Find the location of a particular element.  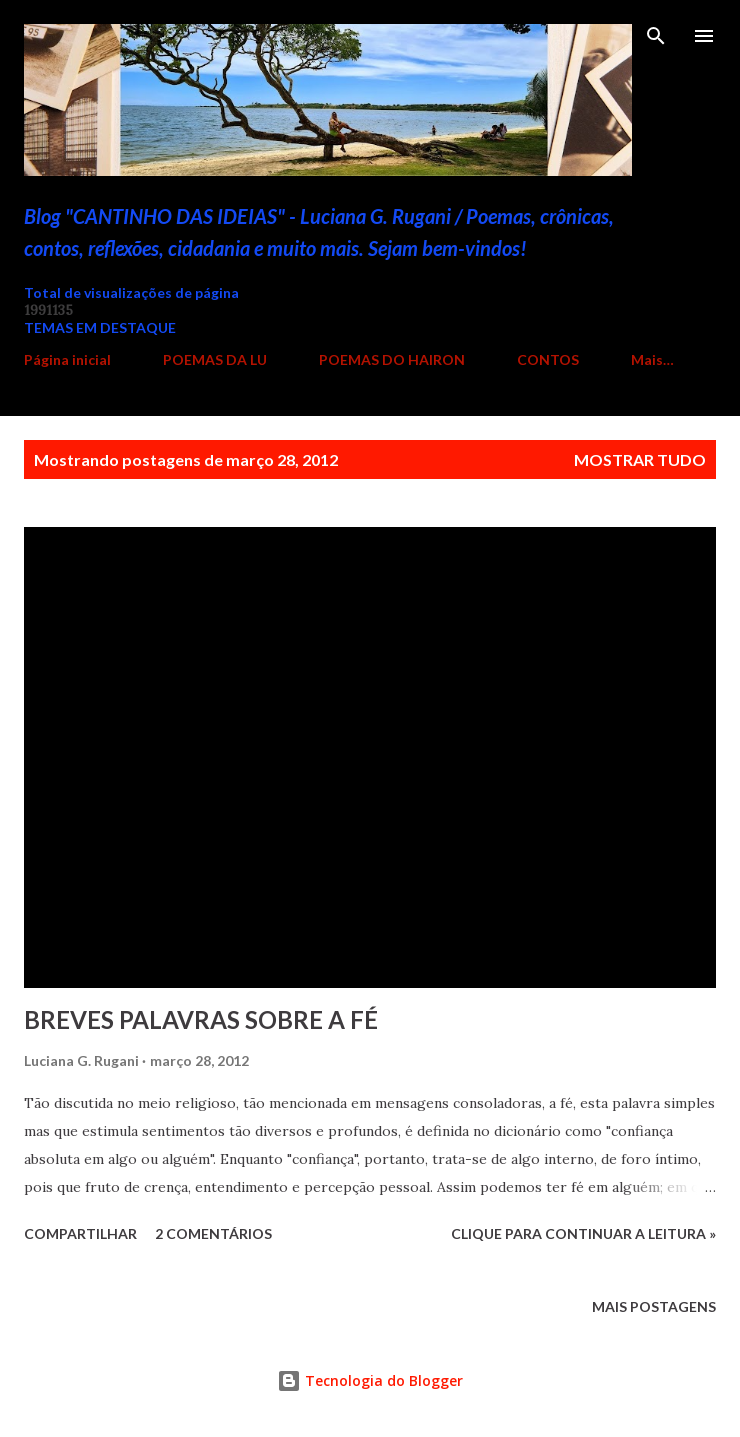

POEMAS DA LU is located at coordinates (215, 359).